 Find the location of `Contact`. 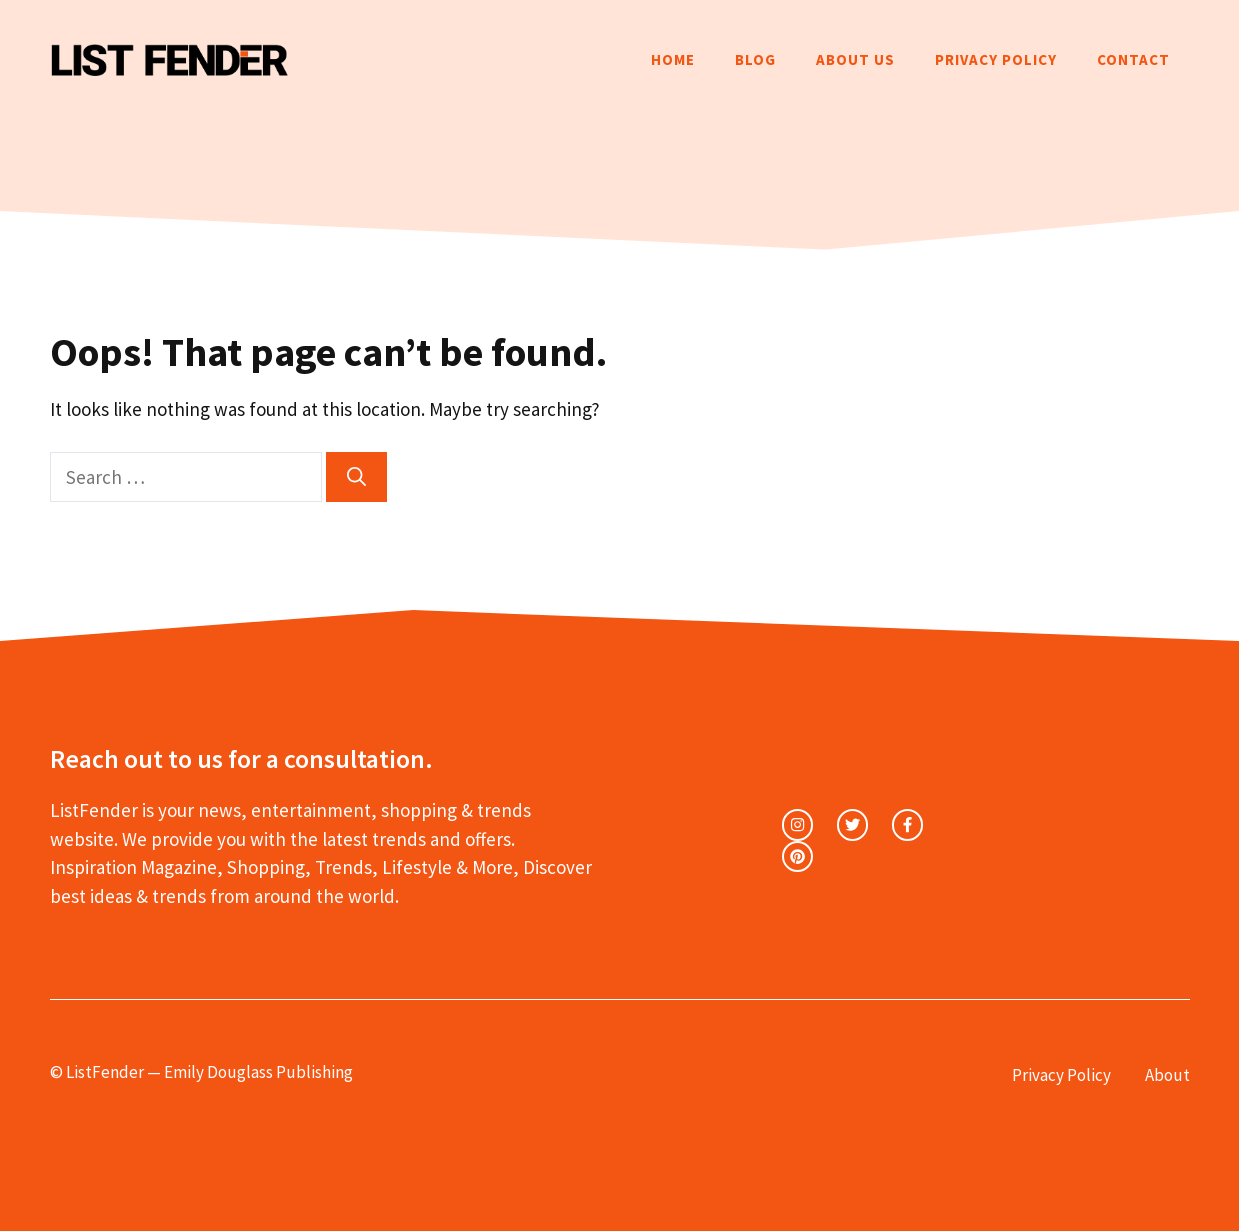

Contact is located at coordinates (1133, 59).